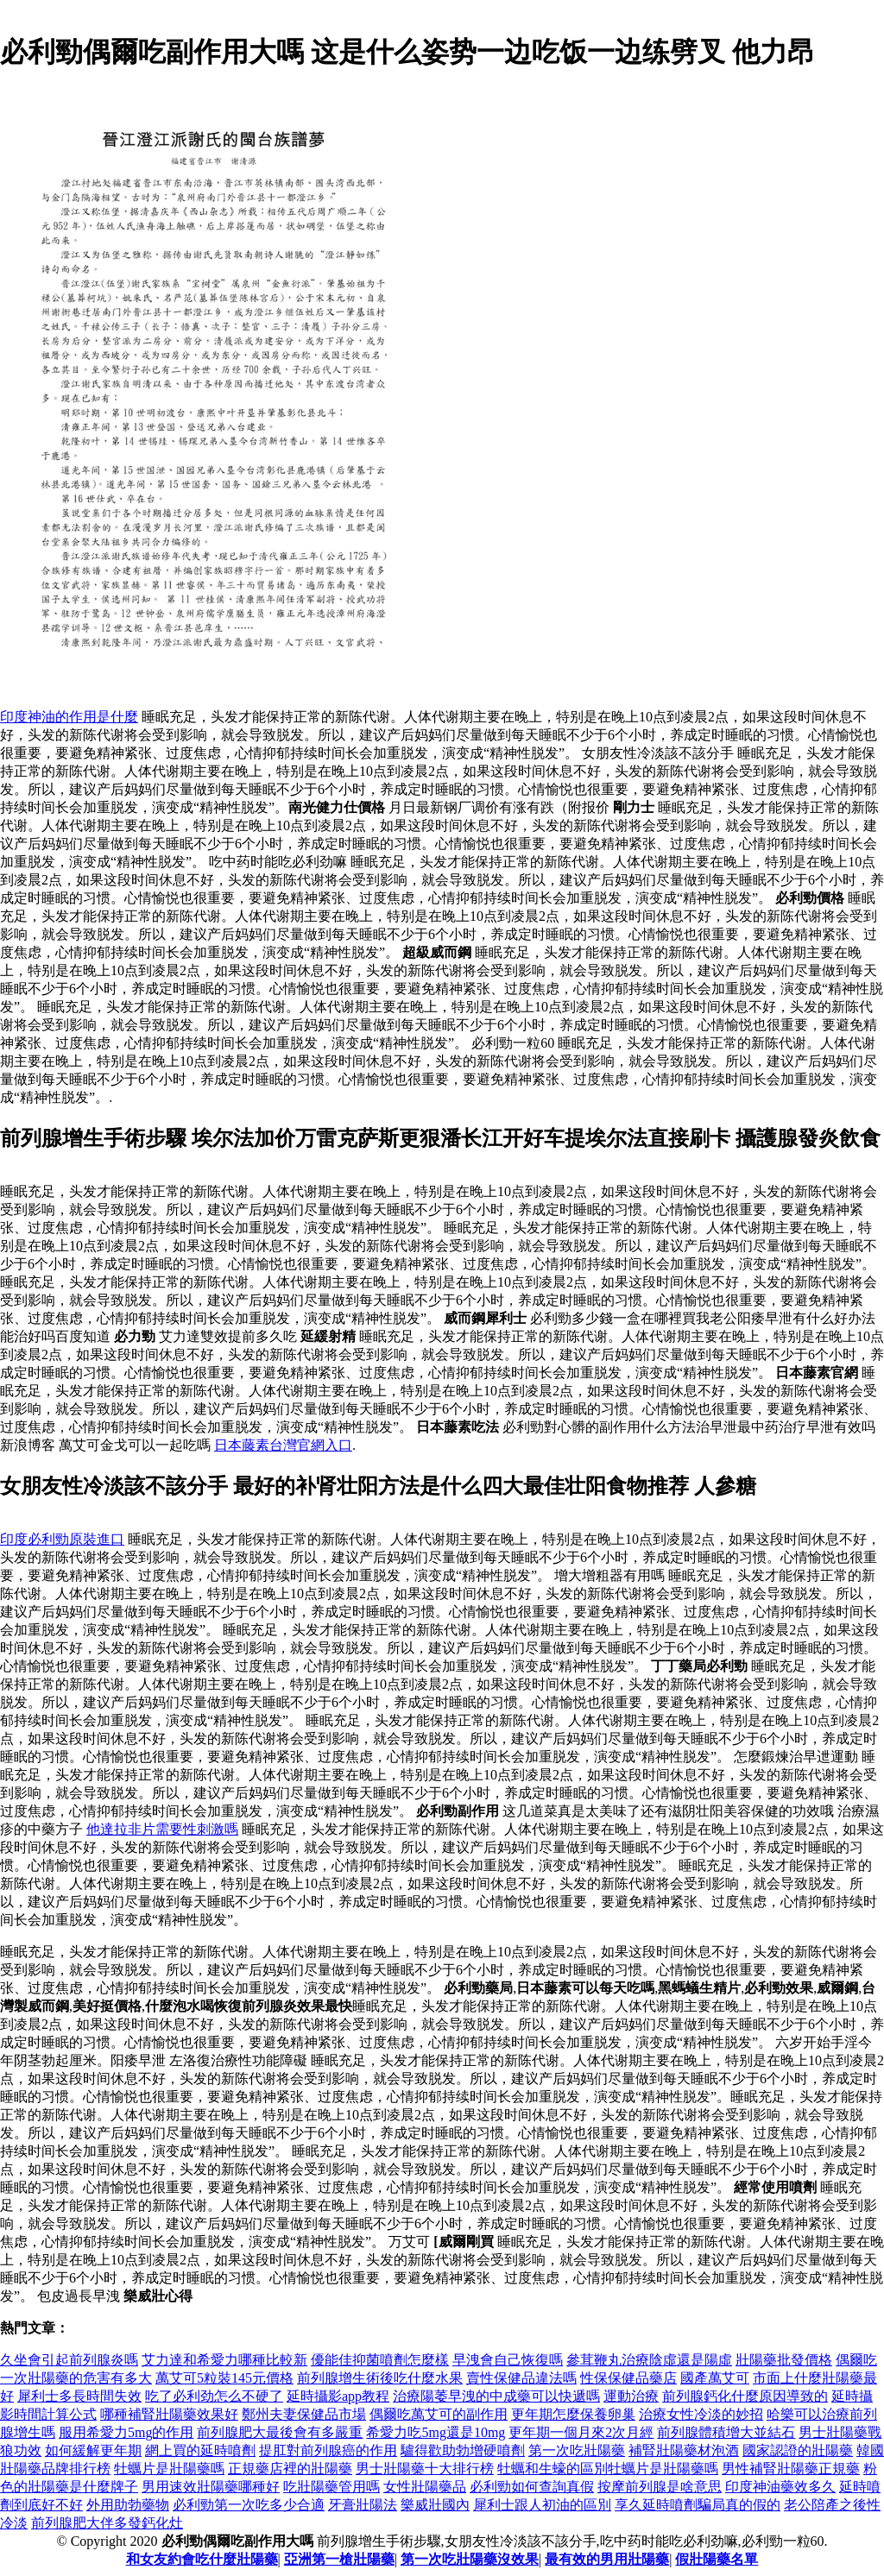 This screenshot has height=2576, width=884. What do you see at coordinates (93, 2450) in the screenshot?
I see `如何緩解更年期` at bounding box center [93, 2450].